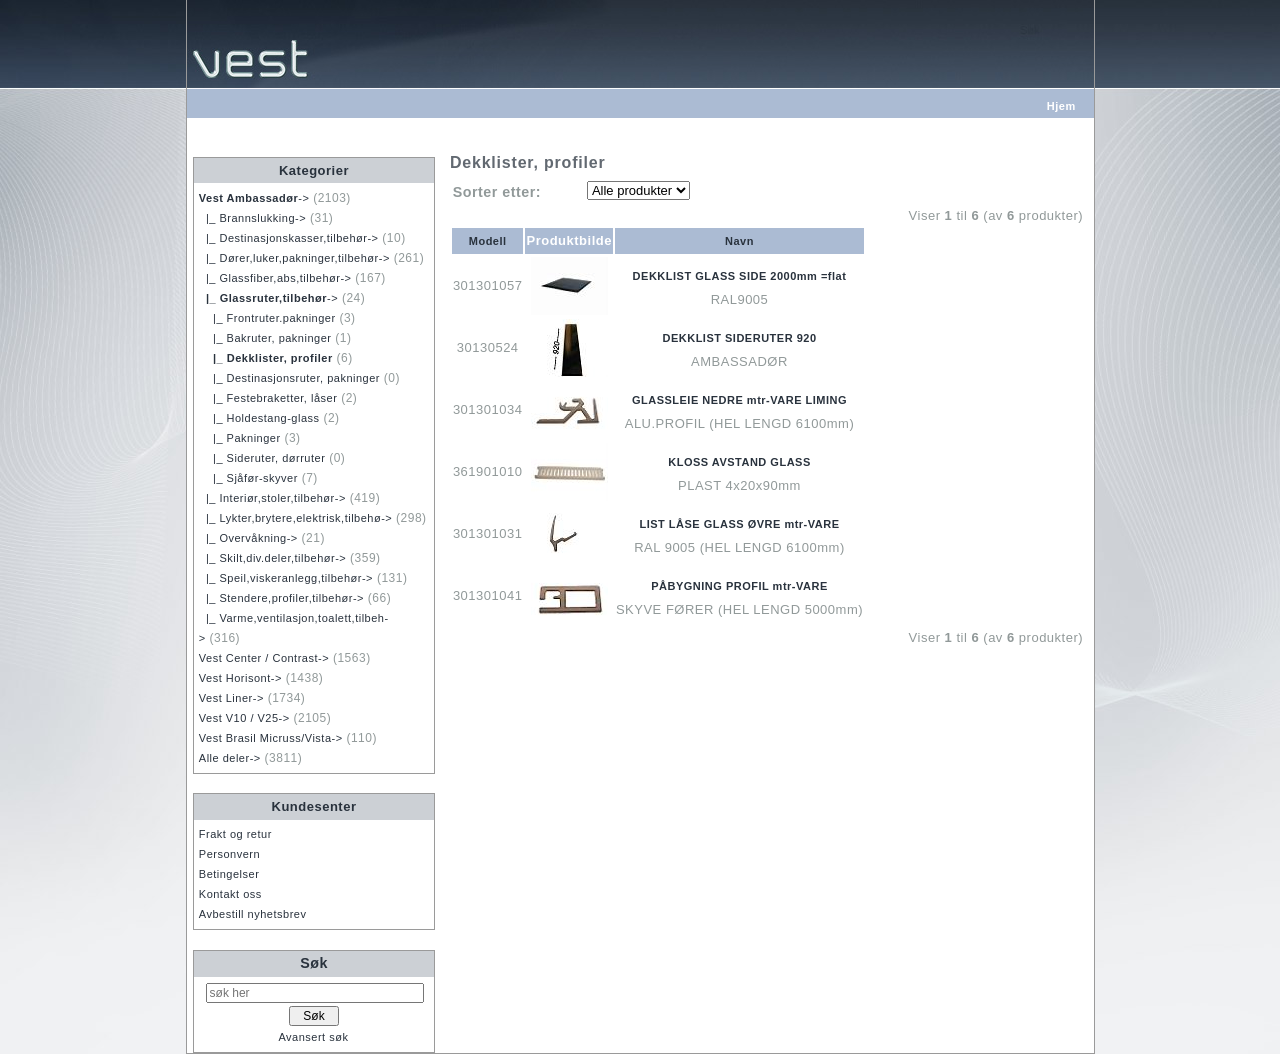  I want to click on DEKKLIST GLASS SIDE 2000mm =flat, so click(740, 276).